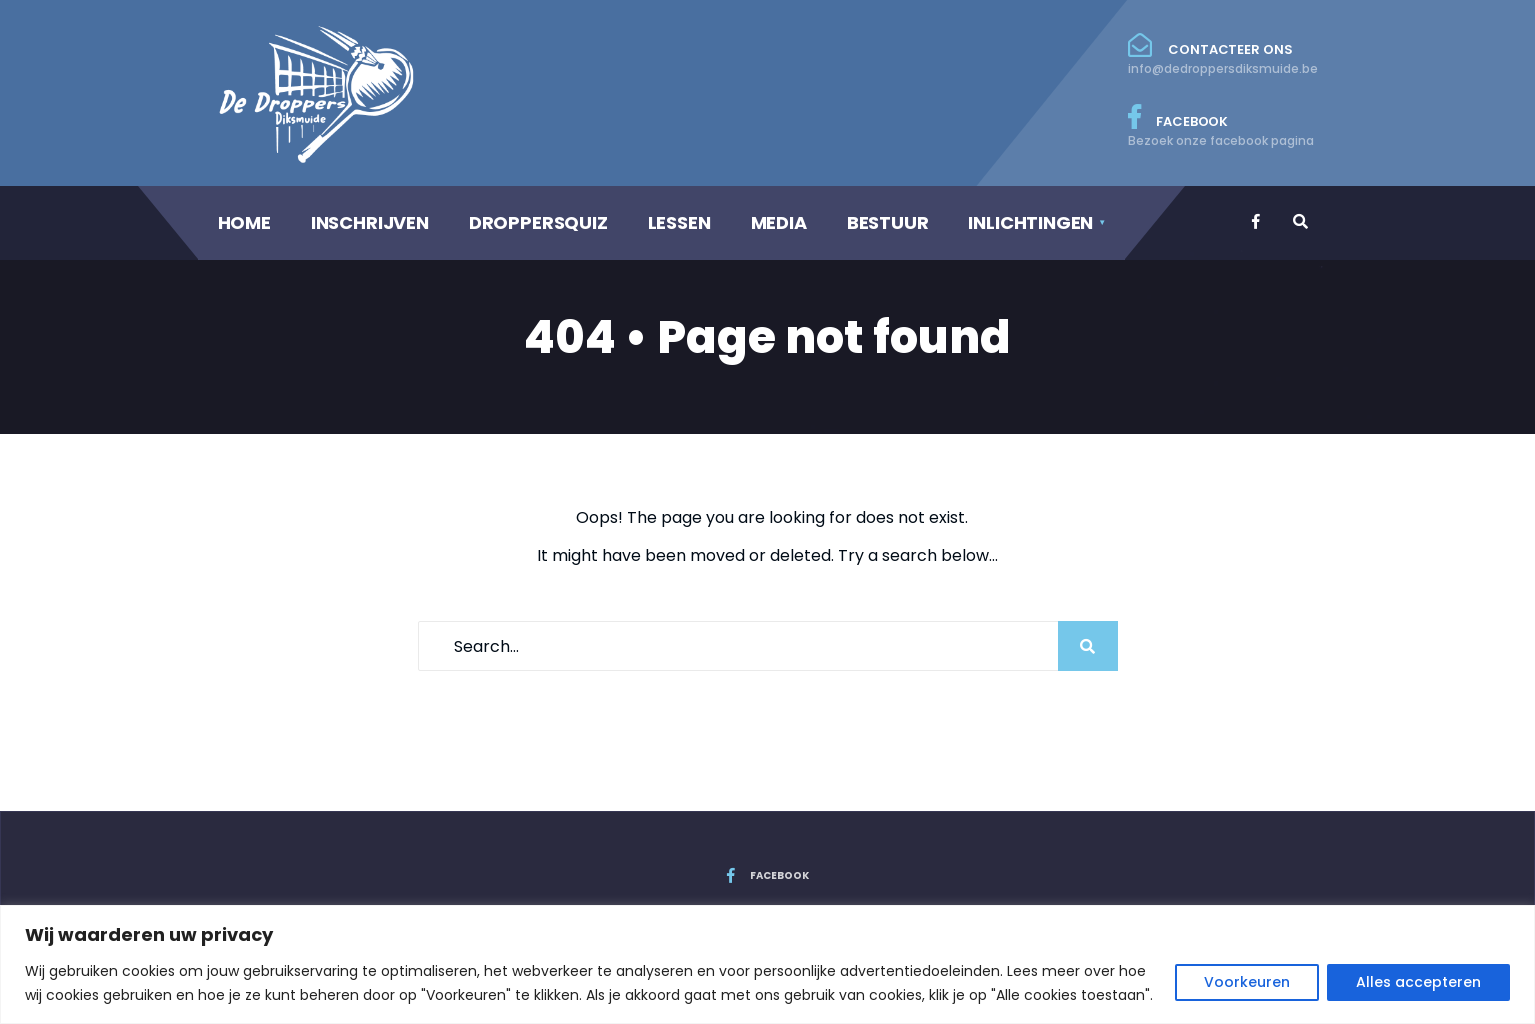 The image size is (1535, 1024). What do you see at coordinates (888, 222) in the screenshot?
I see `BESTUUR` at bounding box center [888, 222].